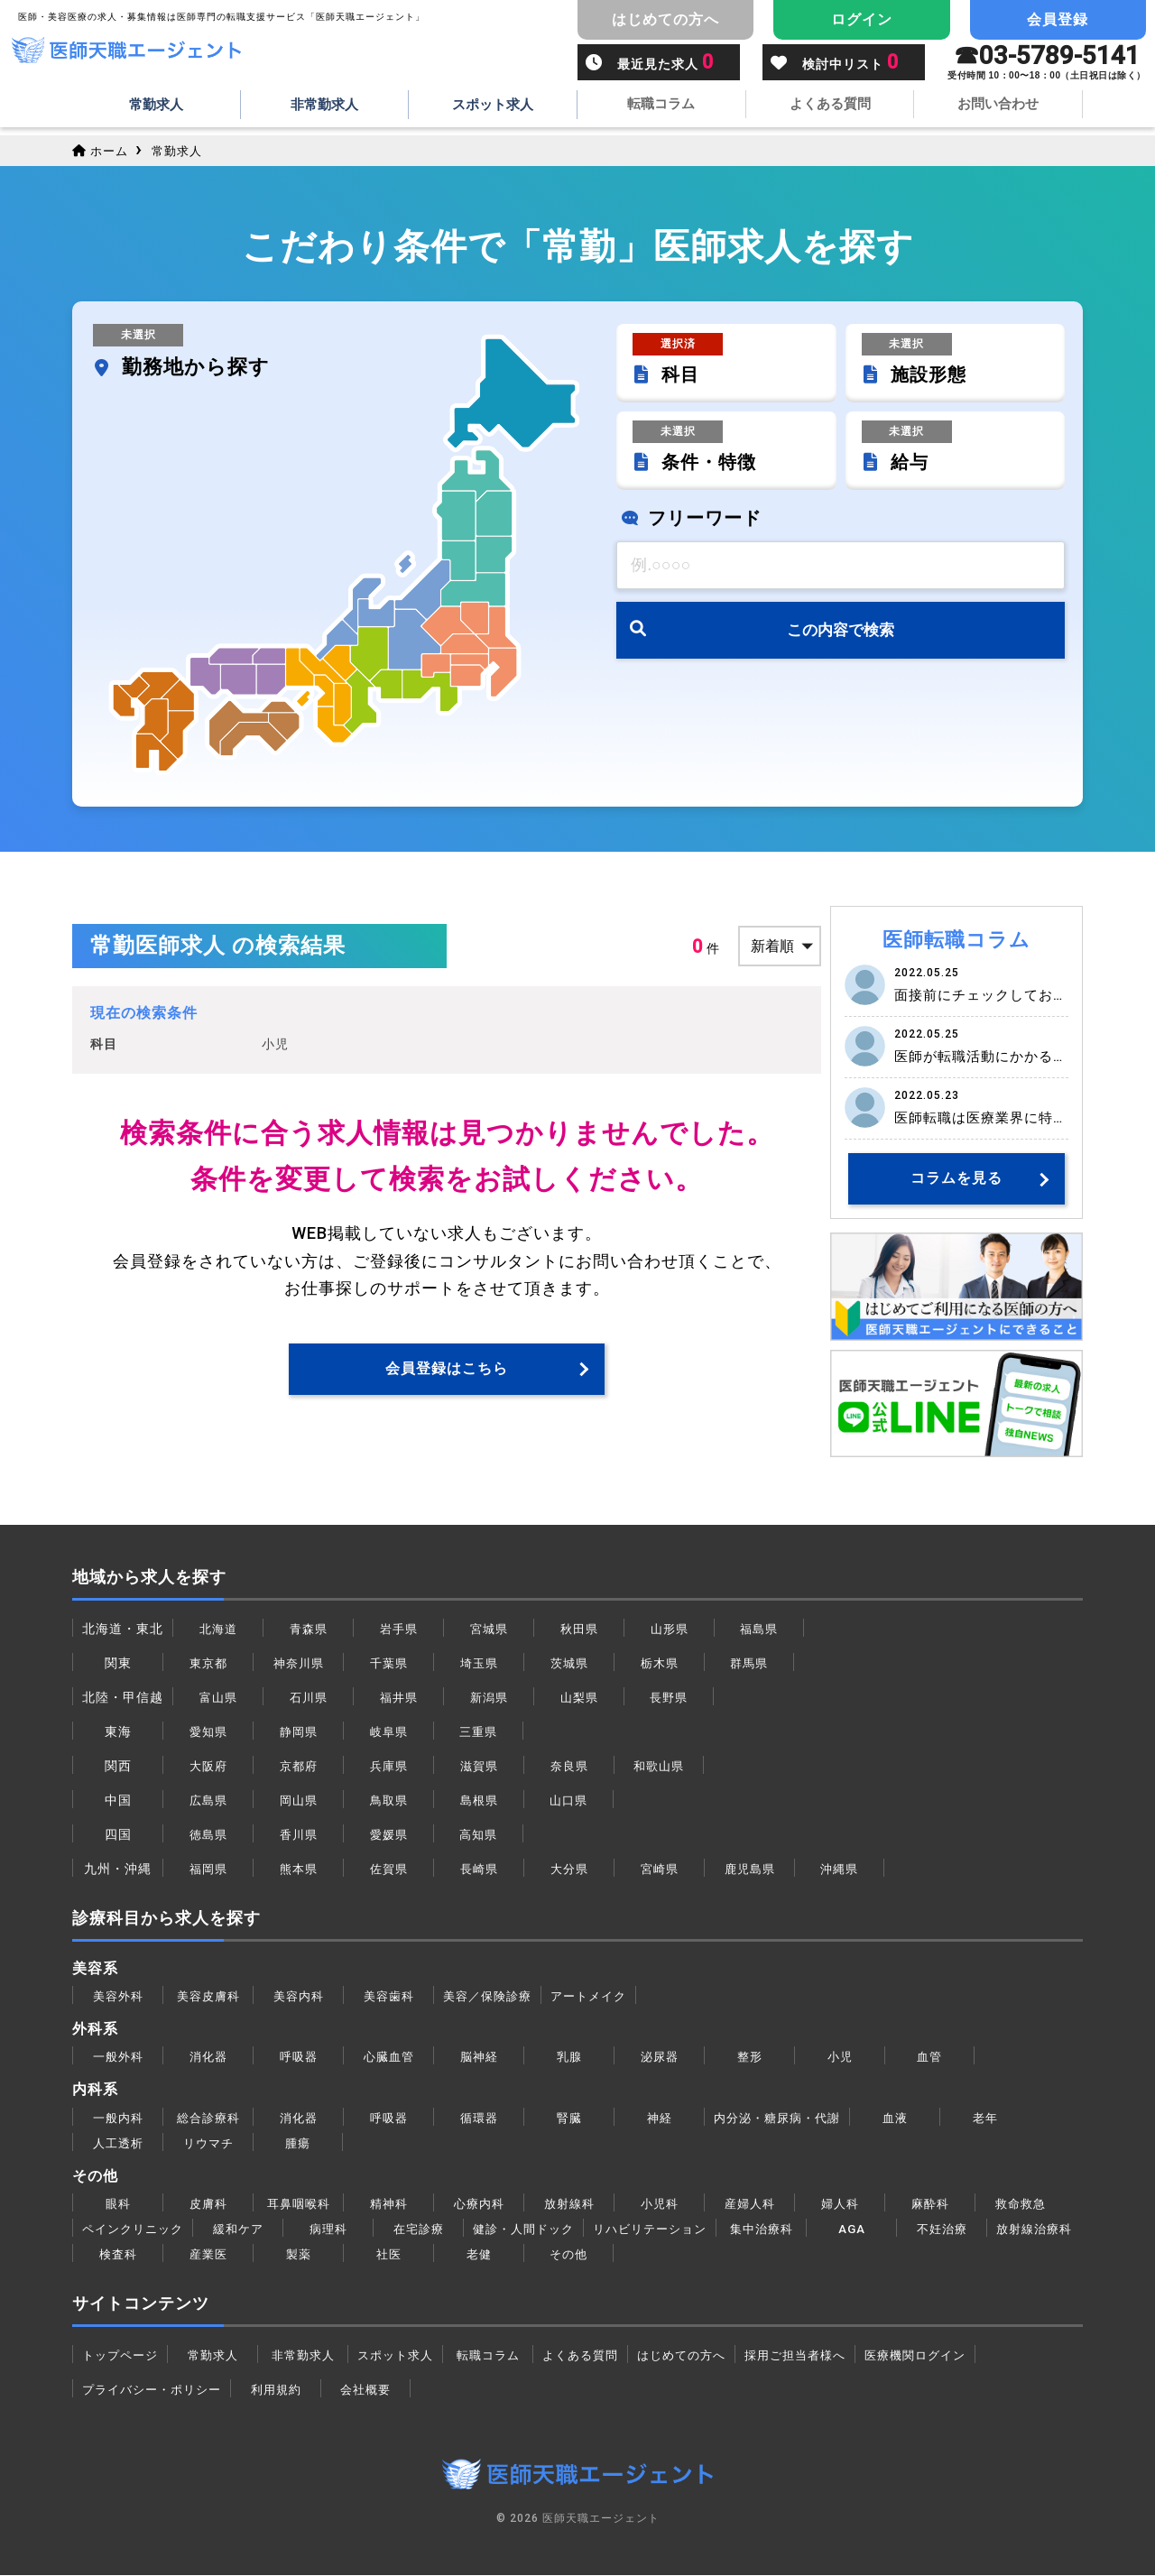 Image resolution: width=1155 pixels, height=2576 pixels. Describe the element at coordinates (335, 2228) in the screenshot. I see `病理科` at that location.